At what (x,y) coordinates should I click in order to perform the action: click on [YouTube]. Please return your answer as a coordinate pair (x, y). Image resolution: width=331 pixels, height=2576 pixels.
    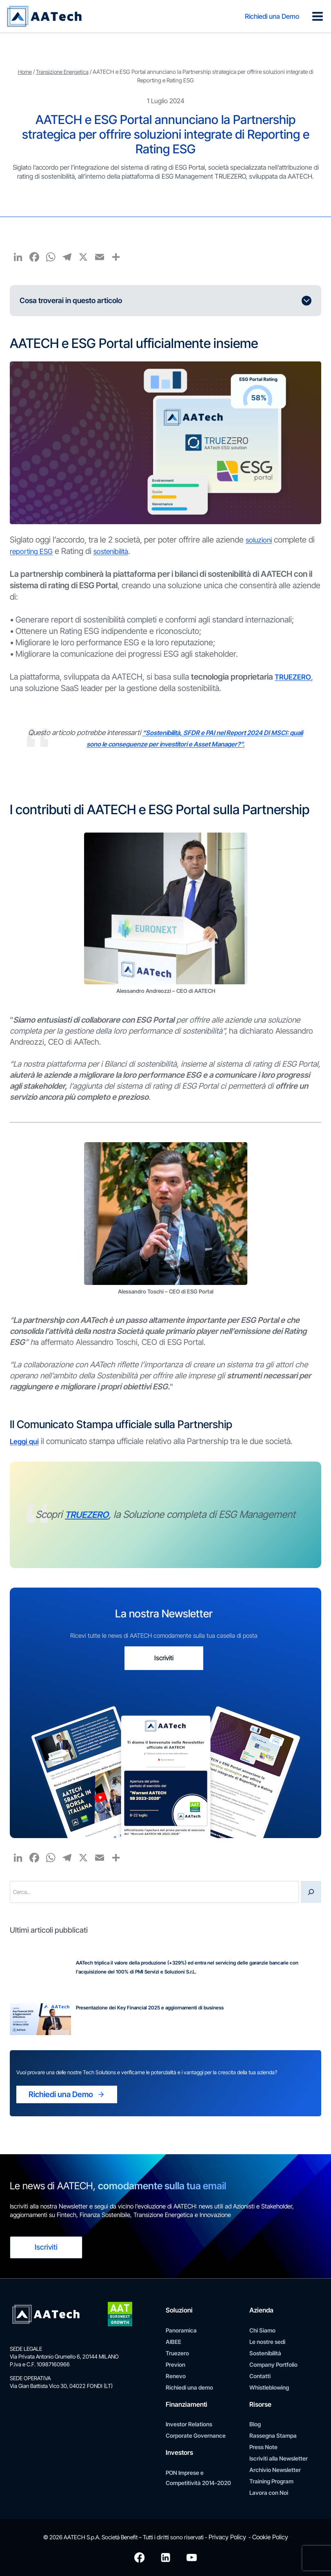
    Looking at the image, I should click on (192, 2557).